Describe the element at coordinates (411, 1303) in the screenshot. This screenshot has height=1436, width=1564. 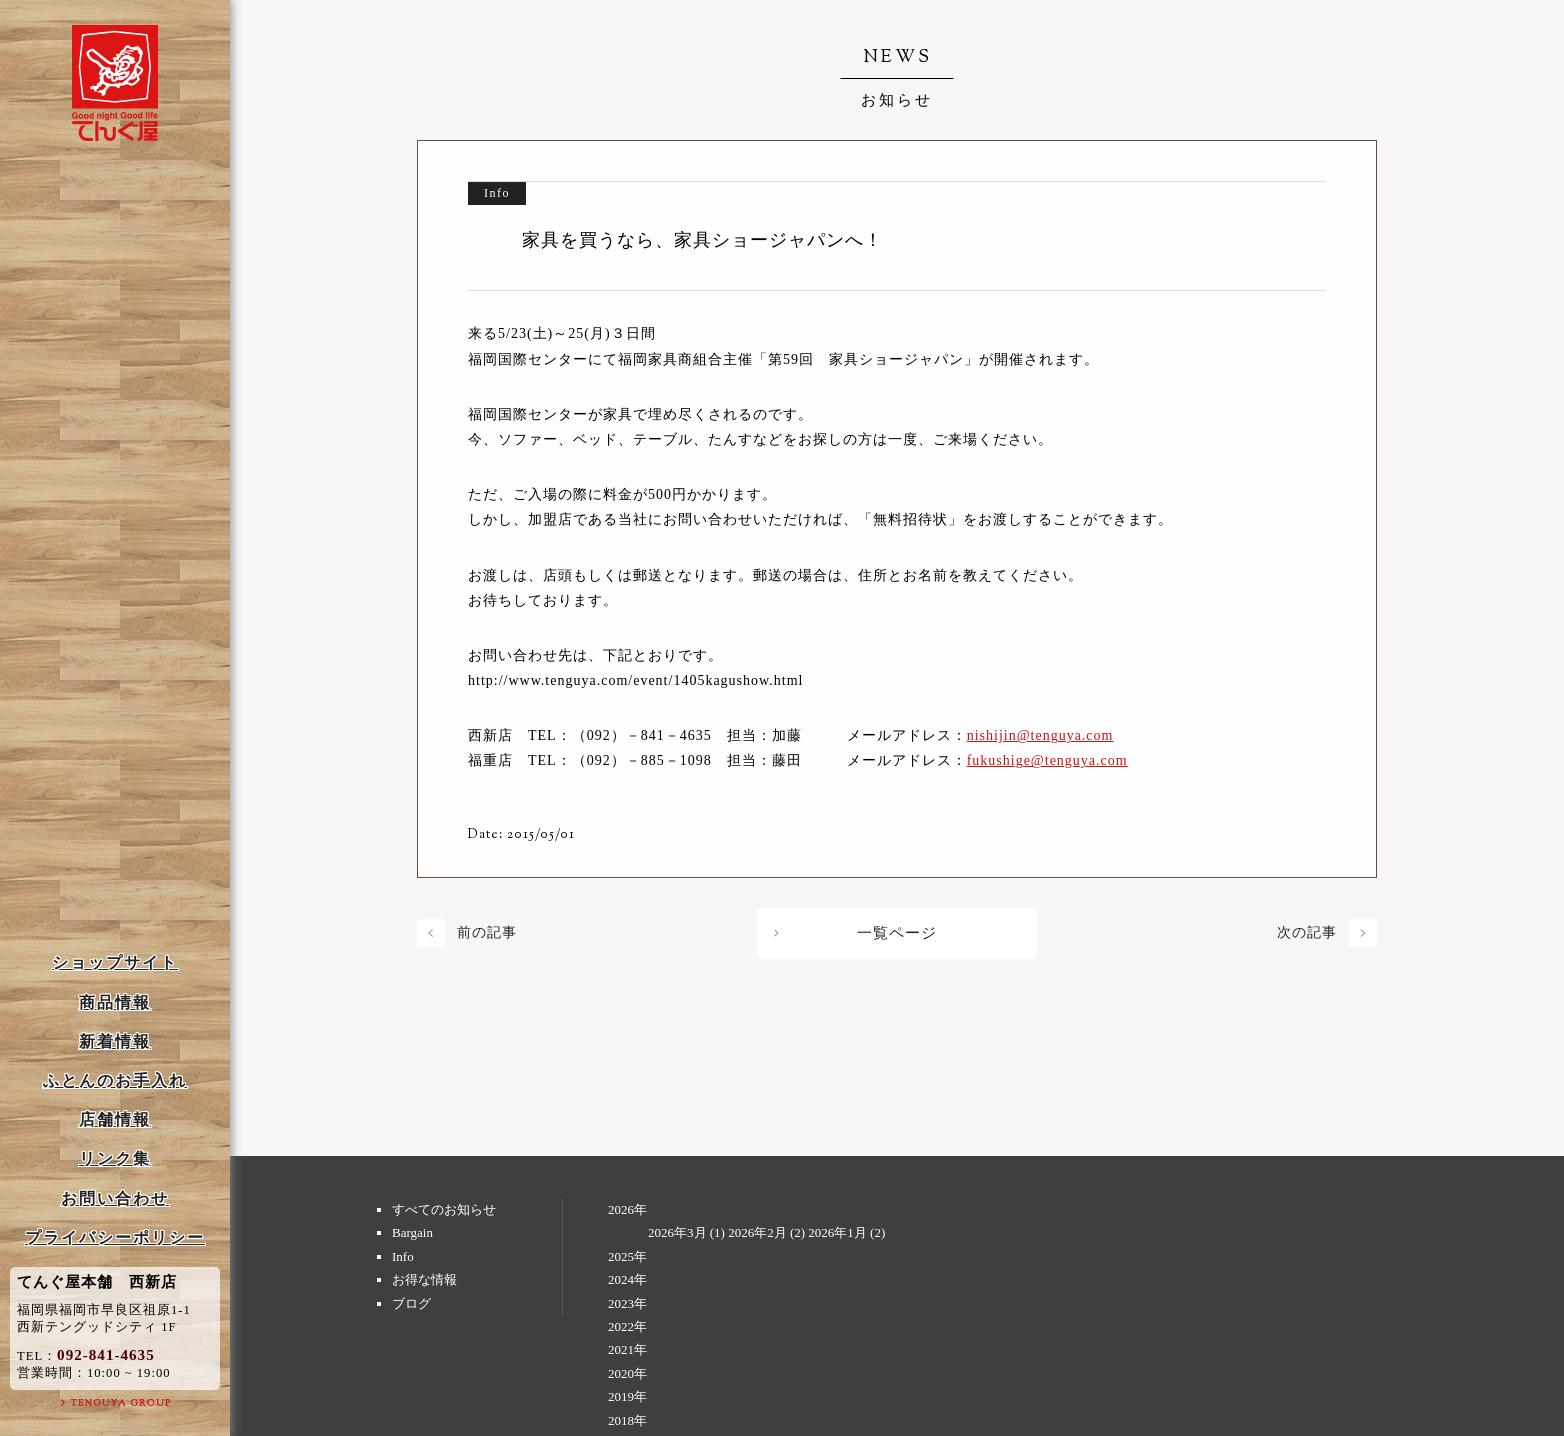
I see `ブログ` at that location.